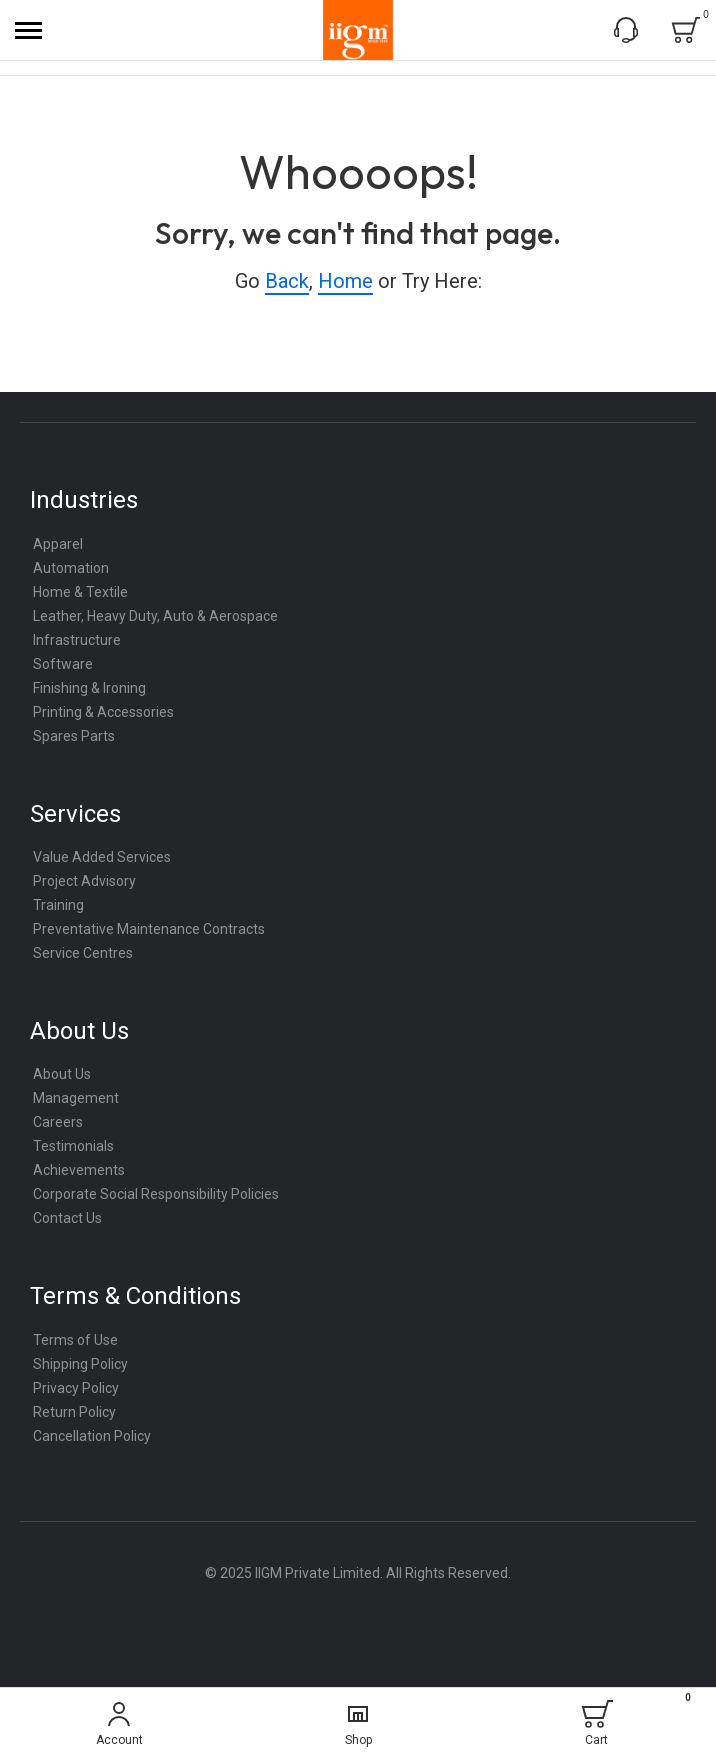 Image resolution: width=716 pixels, height=1756 pixels. Describe the element at coordinates (63, 664) in the screenshot. I see `Software` at that location.